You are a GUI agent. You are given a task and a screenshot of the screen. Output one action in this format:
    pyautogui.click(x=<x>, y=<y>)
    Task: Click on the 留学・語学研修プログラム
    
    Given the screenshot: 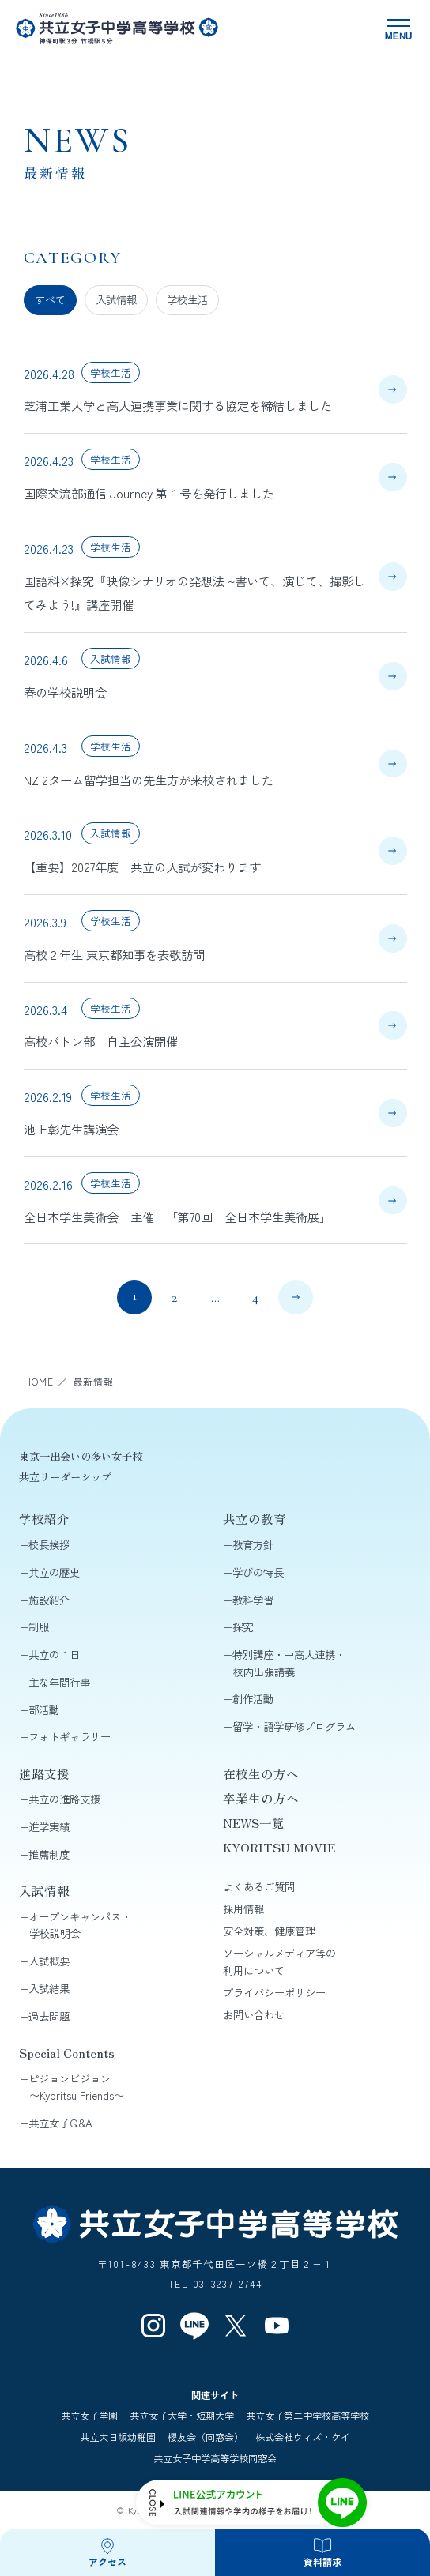 What is the action you would take?
    pyautogui.click(x=294, y=1726)
    